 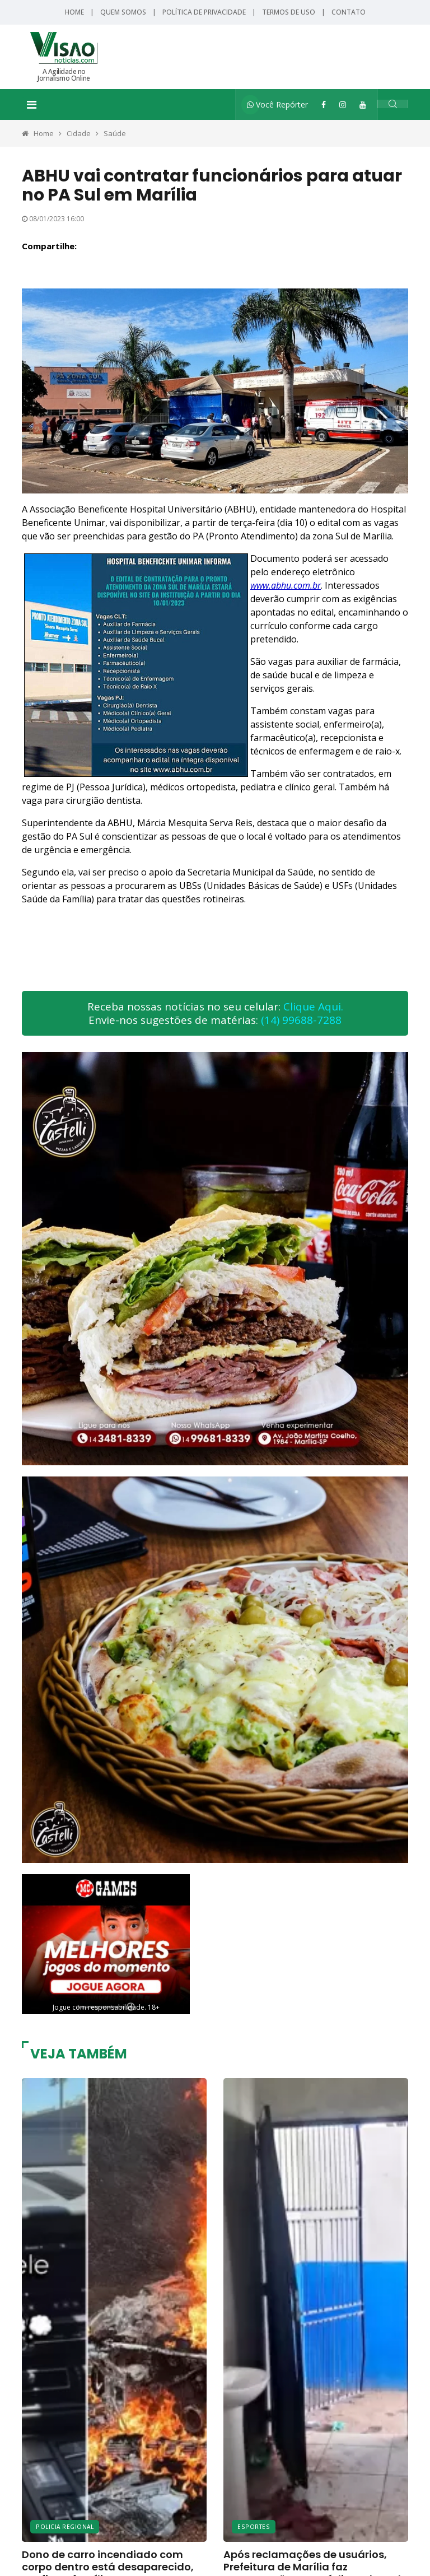 I want to click on Quem Somos, so click(x=123, y=12).